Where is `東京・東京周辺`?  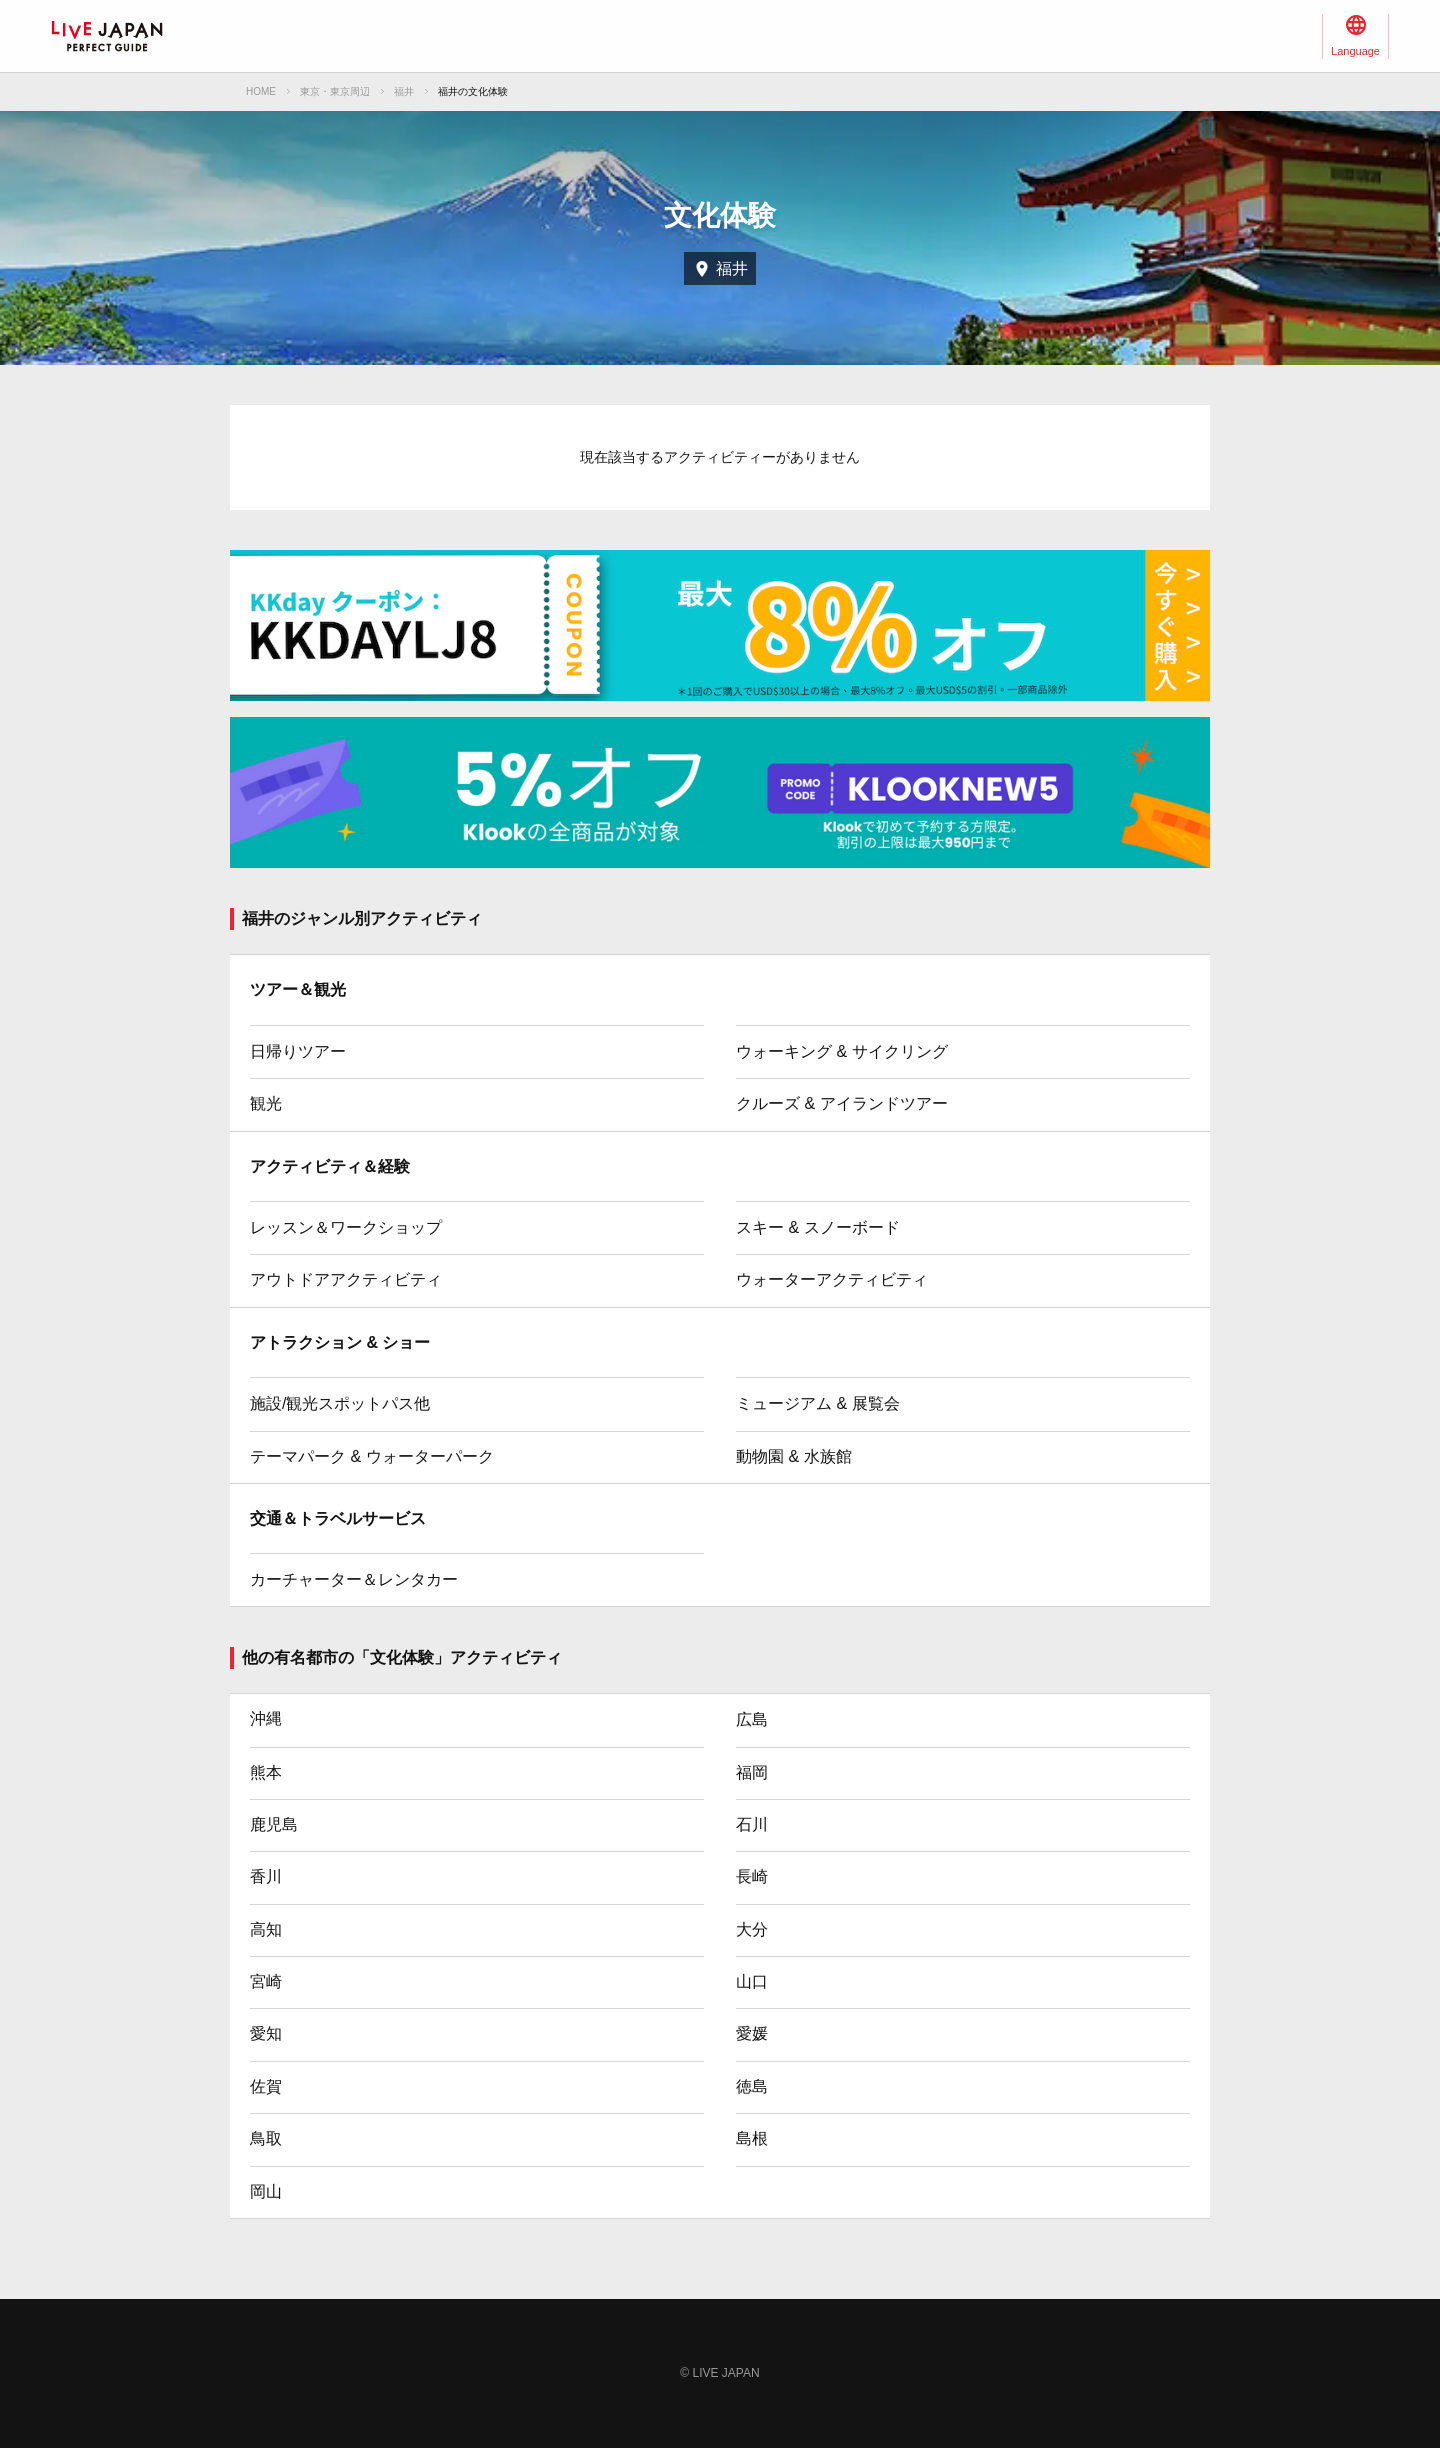
東京・東京周辺 is located at coordinates (335, 91).